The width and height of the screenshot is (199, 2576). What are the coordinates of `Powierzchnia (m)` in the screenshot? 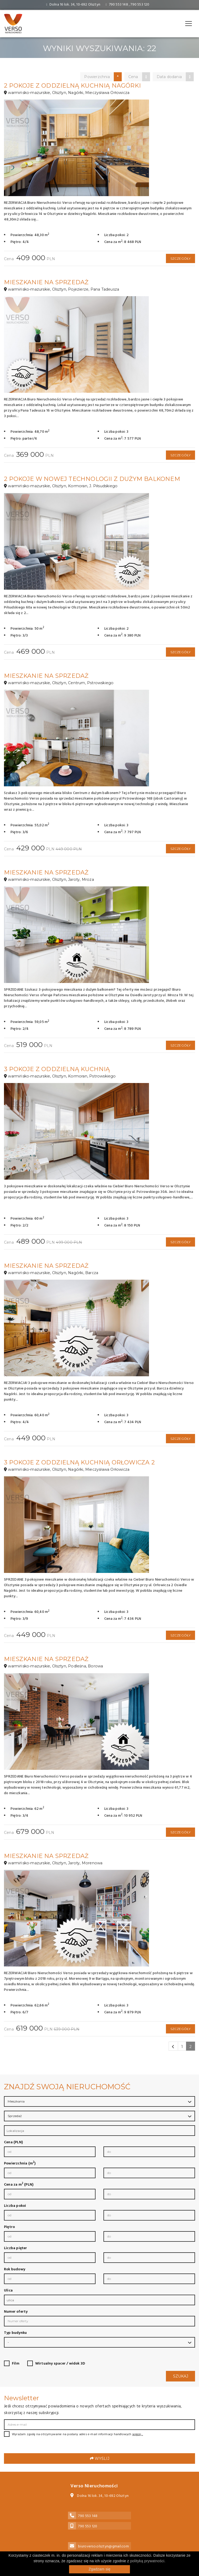 It's located at (19, 2163).